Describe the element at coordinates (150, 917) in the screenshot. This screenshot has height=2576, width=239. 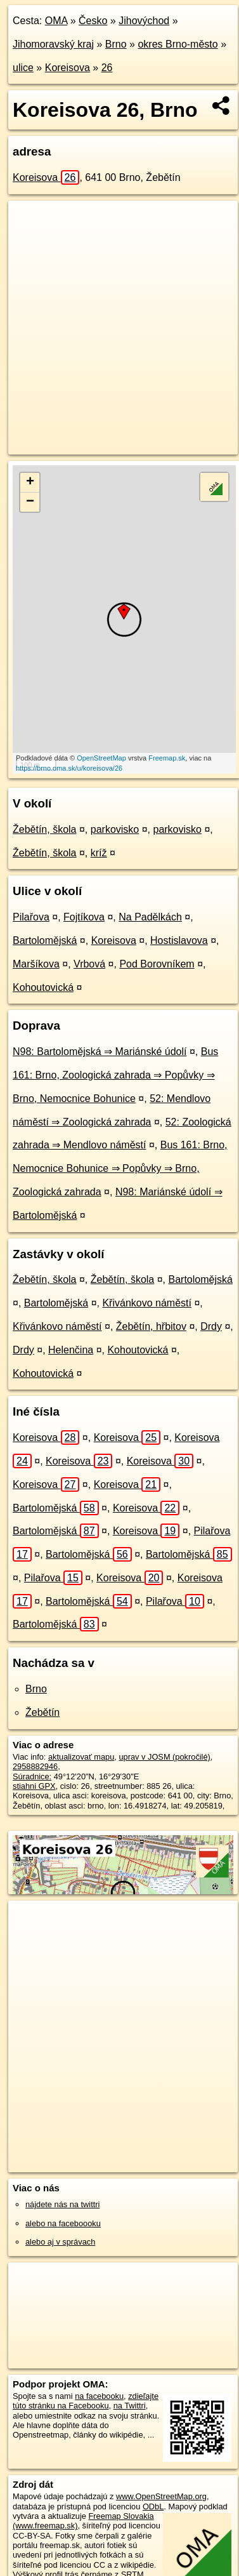
I see `Na Padělkách` at that location.